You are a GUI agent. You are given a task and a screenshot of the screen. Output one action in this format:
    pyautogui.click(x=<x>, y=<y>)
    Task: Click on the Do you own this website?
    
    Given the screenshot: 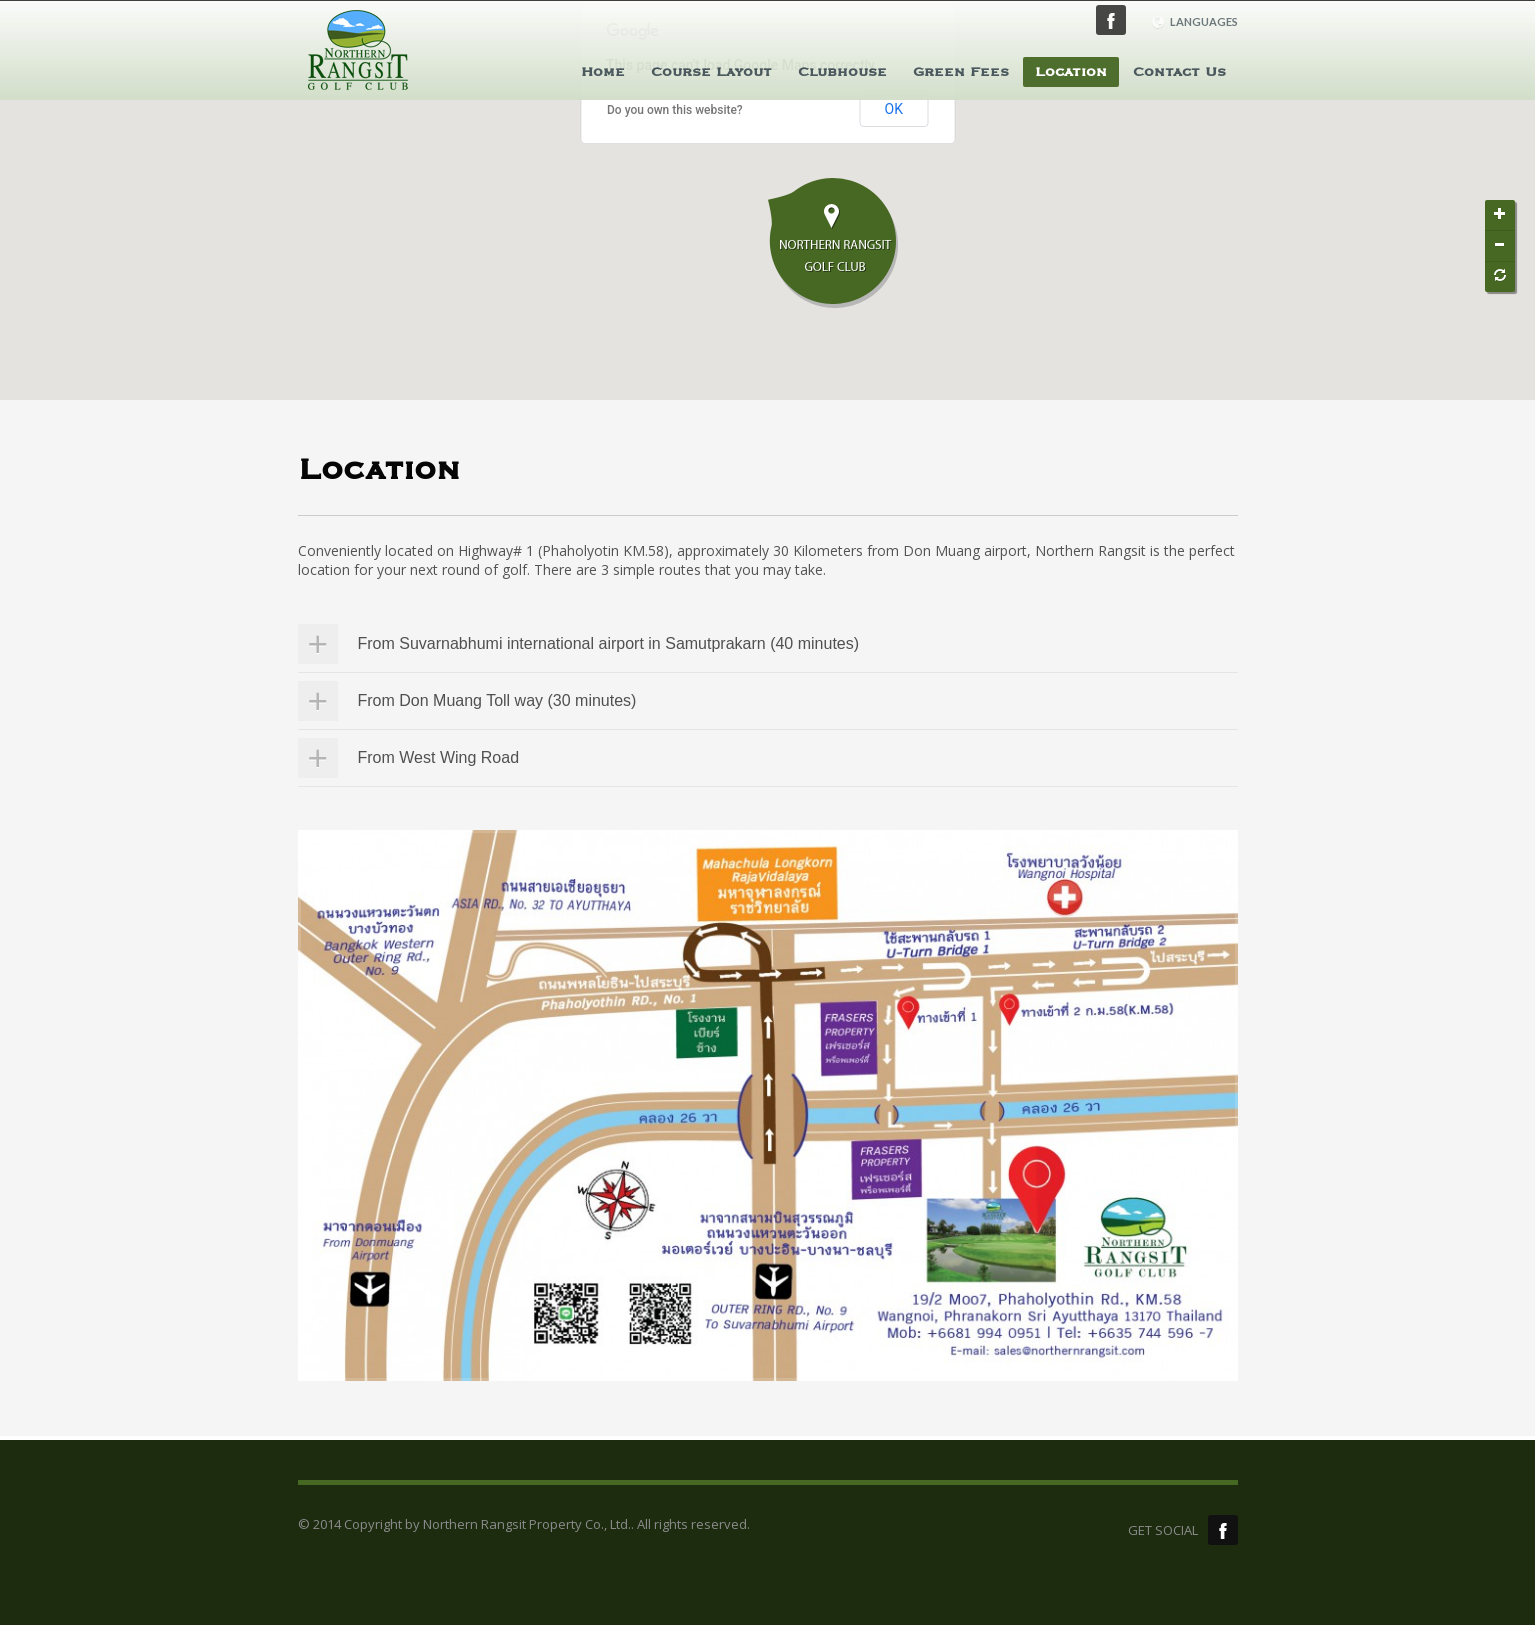 What is the action you would take?
    pyautogui.click(x=675, y=110)
    